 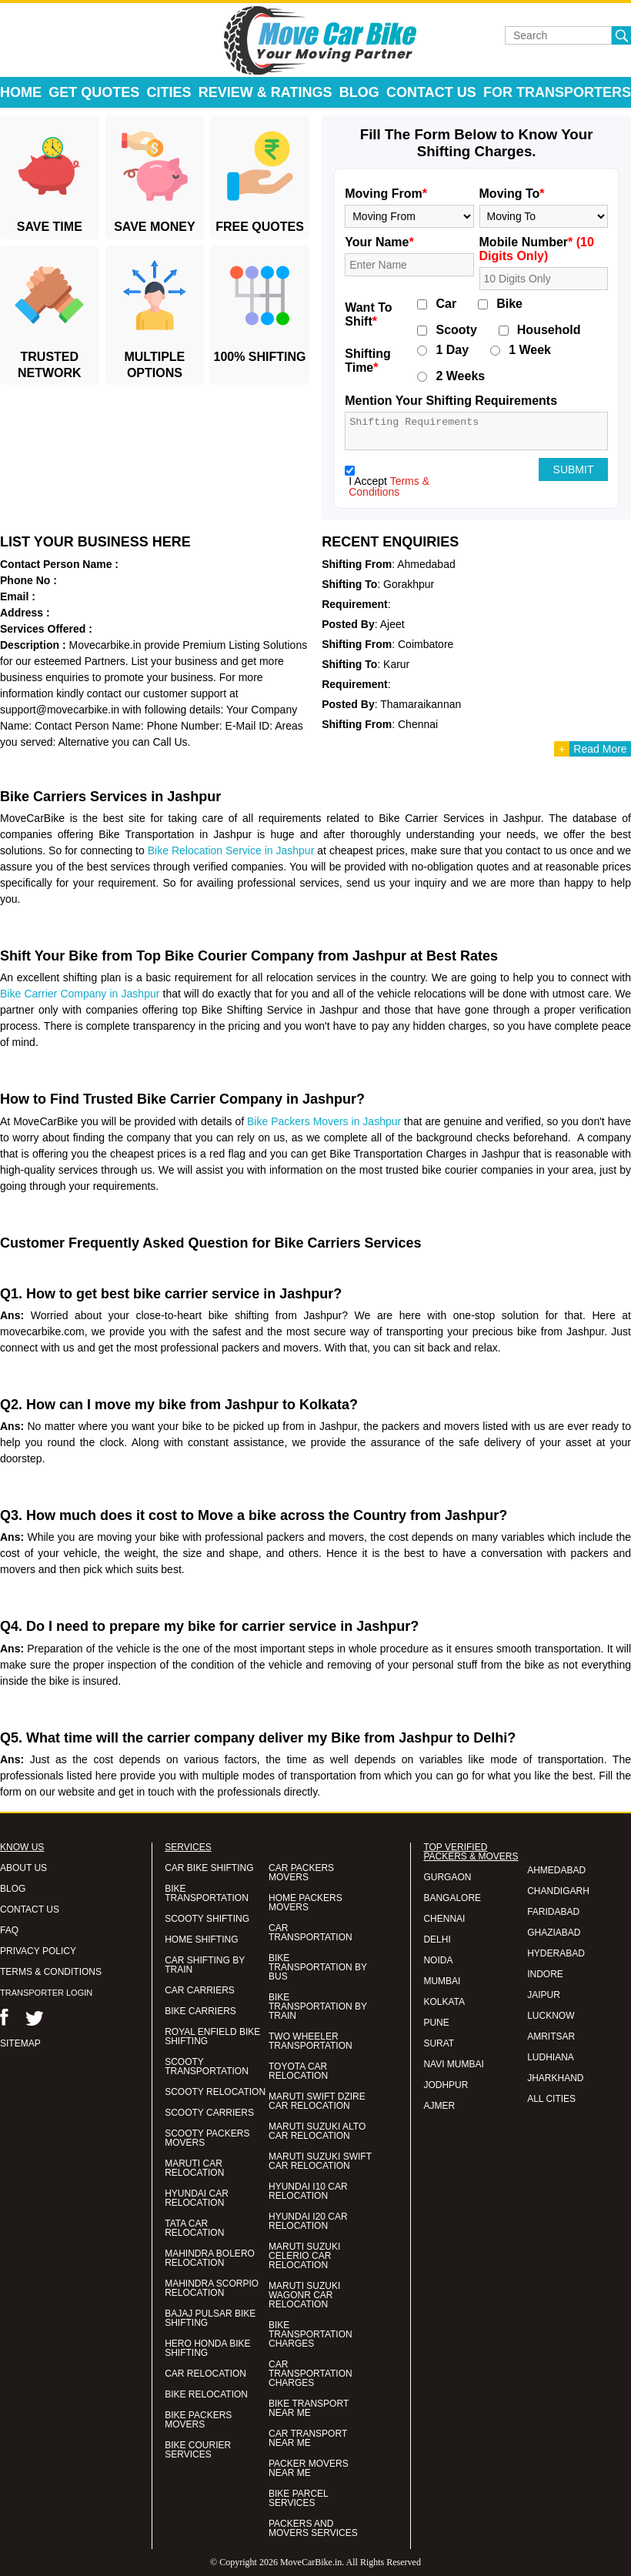 What do you see at coordinates (198, 2420) in the screenshot?
I see `BIKE PACKERS MOVERS` at bounding box center [198, 2420].